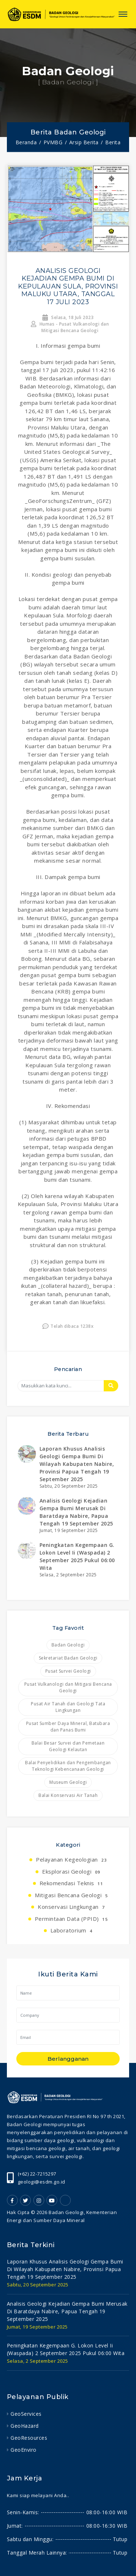 The image size is (136, 2576). I want to click on Badan Geologi, so click(68, 1645).